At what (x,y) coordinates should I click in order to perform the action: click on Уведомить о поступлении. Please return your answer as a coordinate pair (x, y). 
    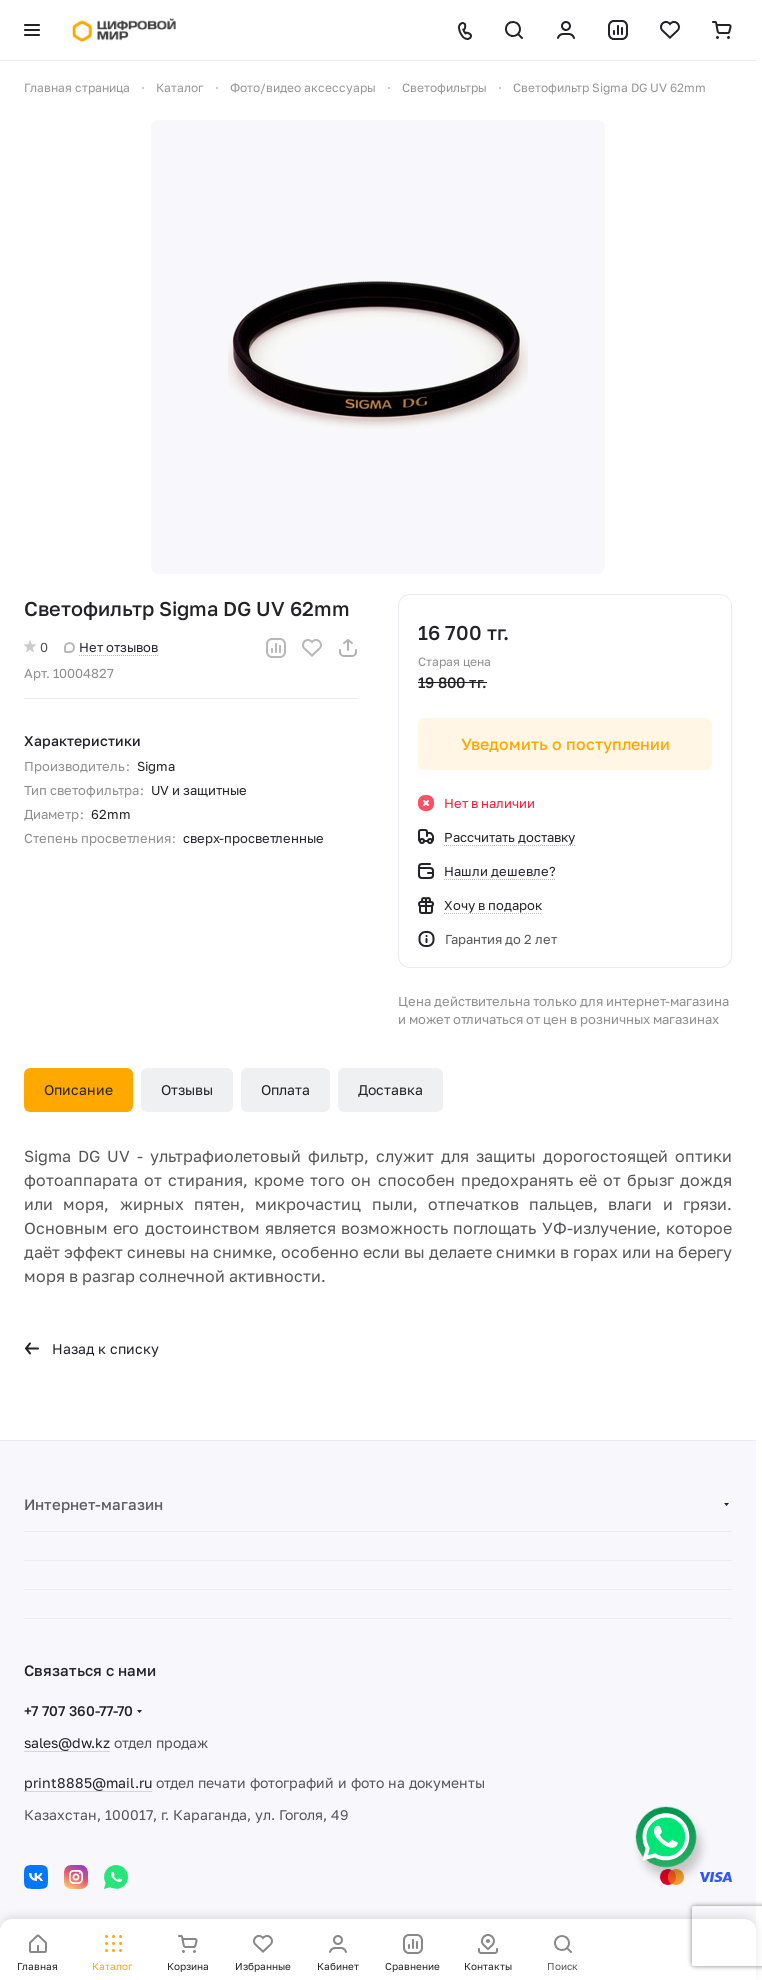
    Looking at the image, I should click on (565, 744).